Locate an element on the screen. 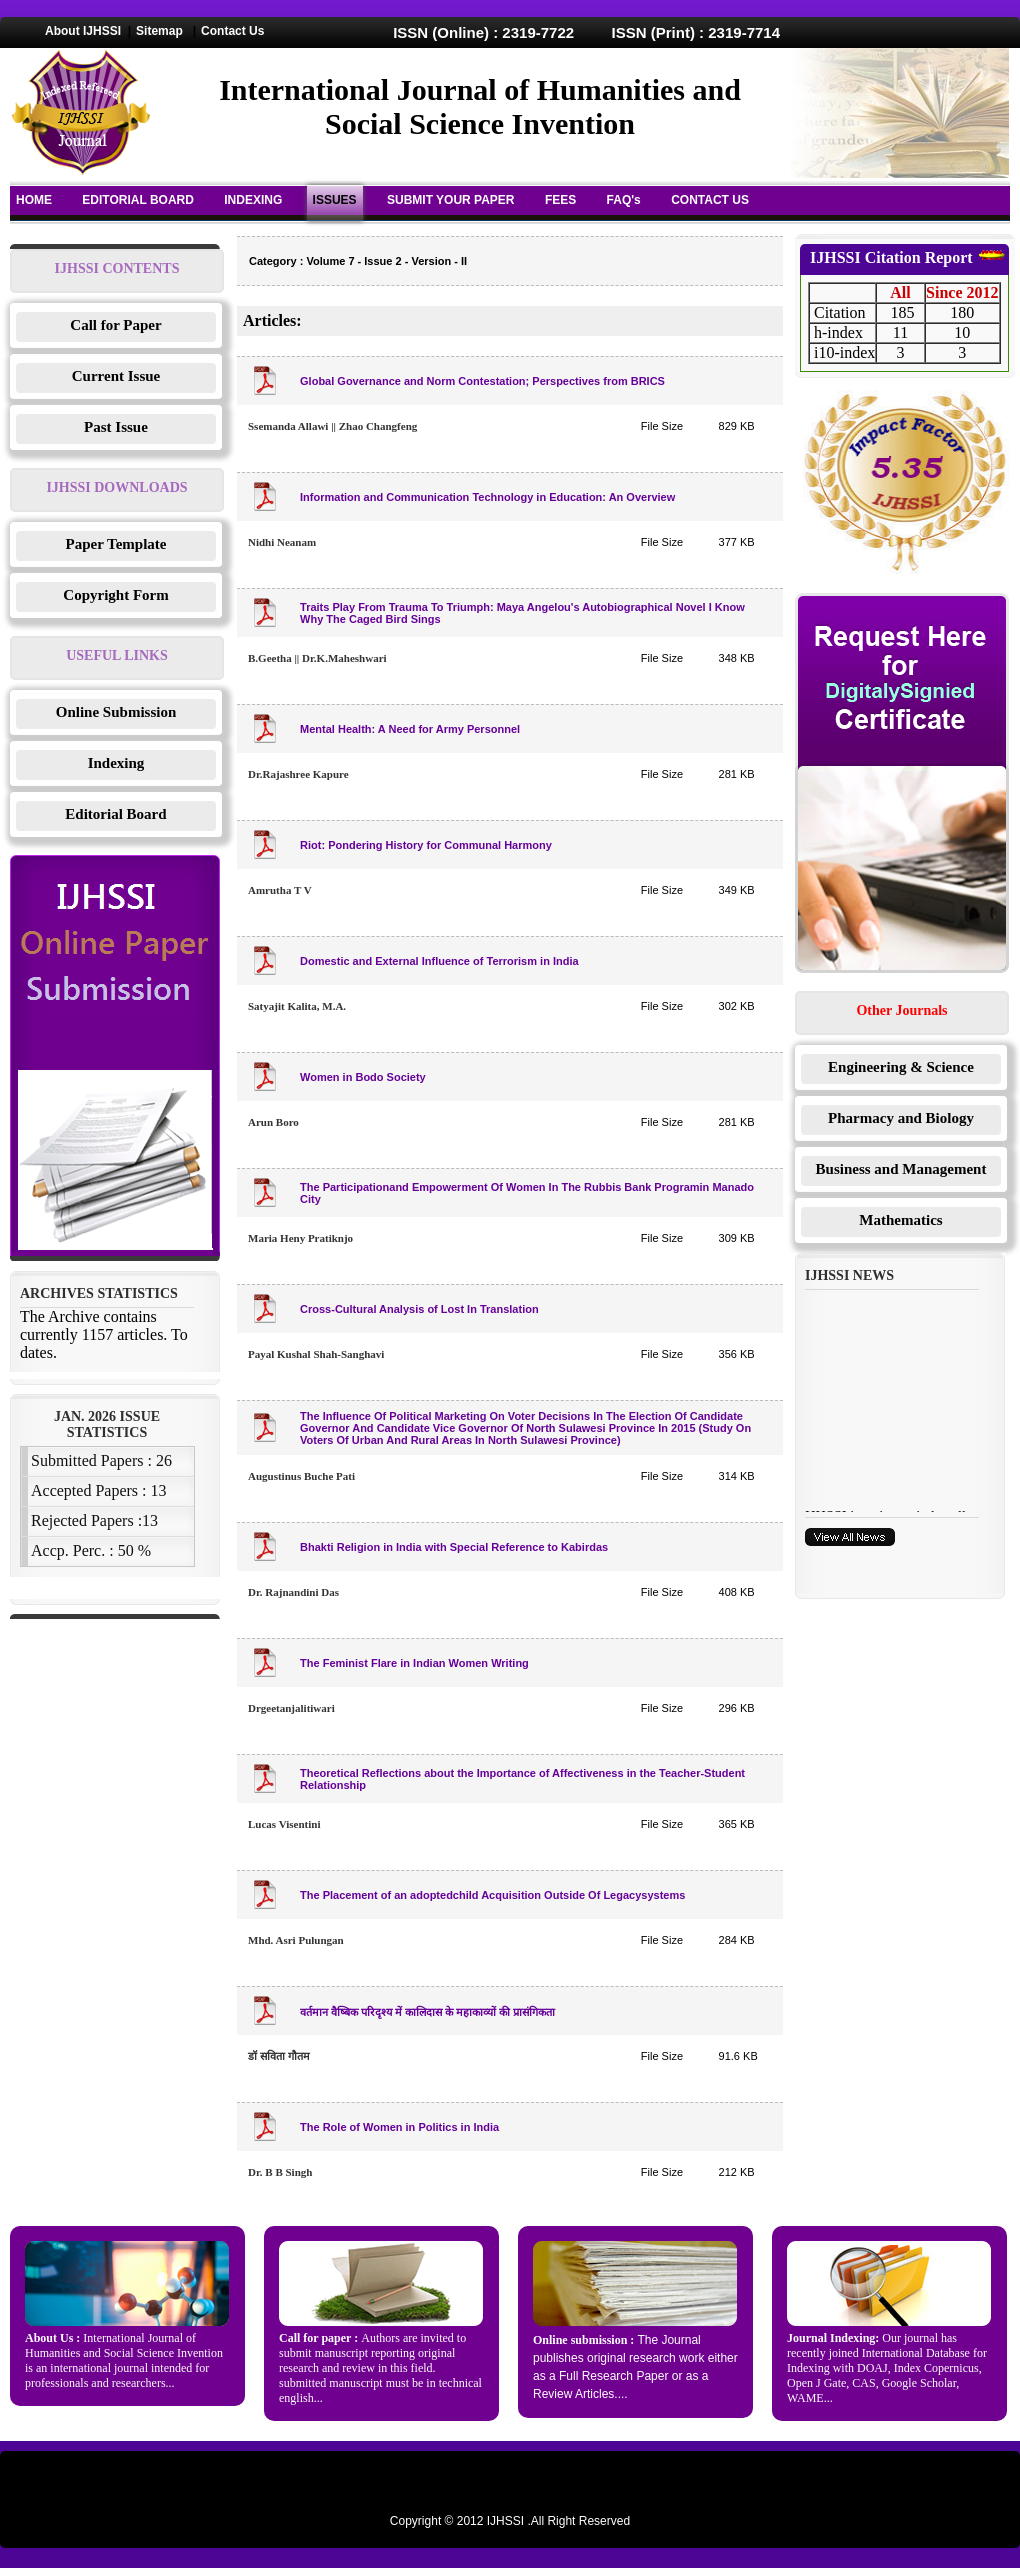 The width and height of the screenshot is (1020, 2568). Copyright Form is located at coordinates (115, 595).